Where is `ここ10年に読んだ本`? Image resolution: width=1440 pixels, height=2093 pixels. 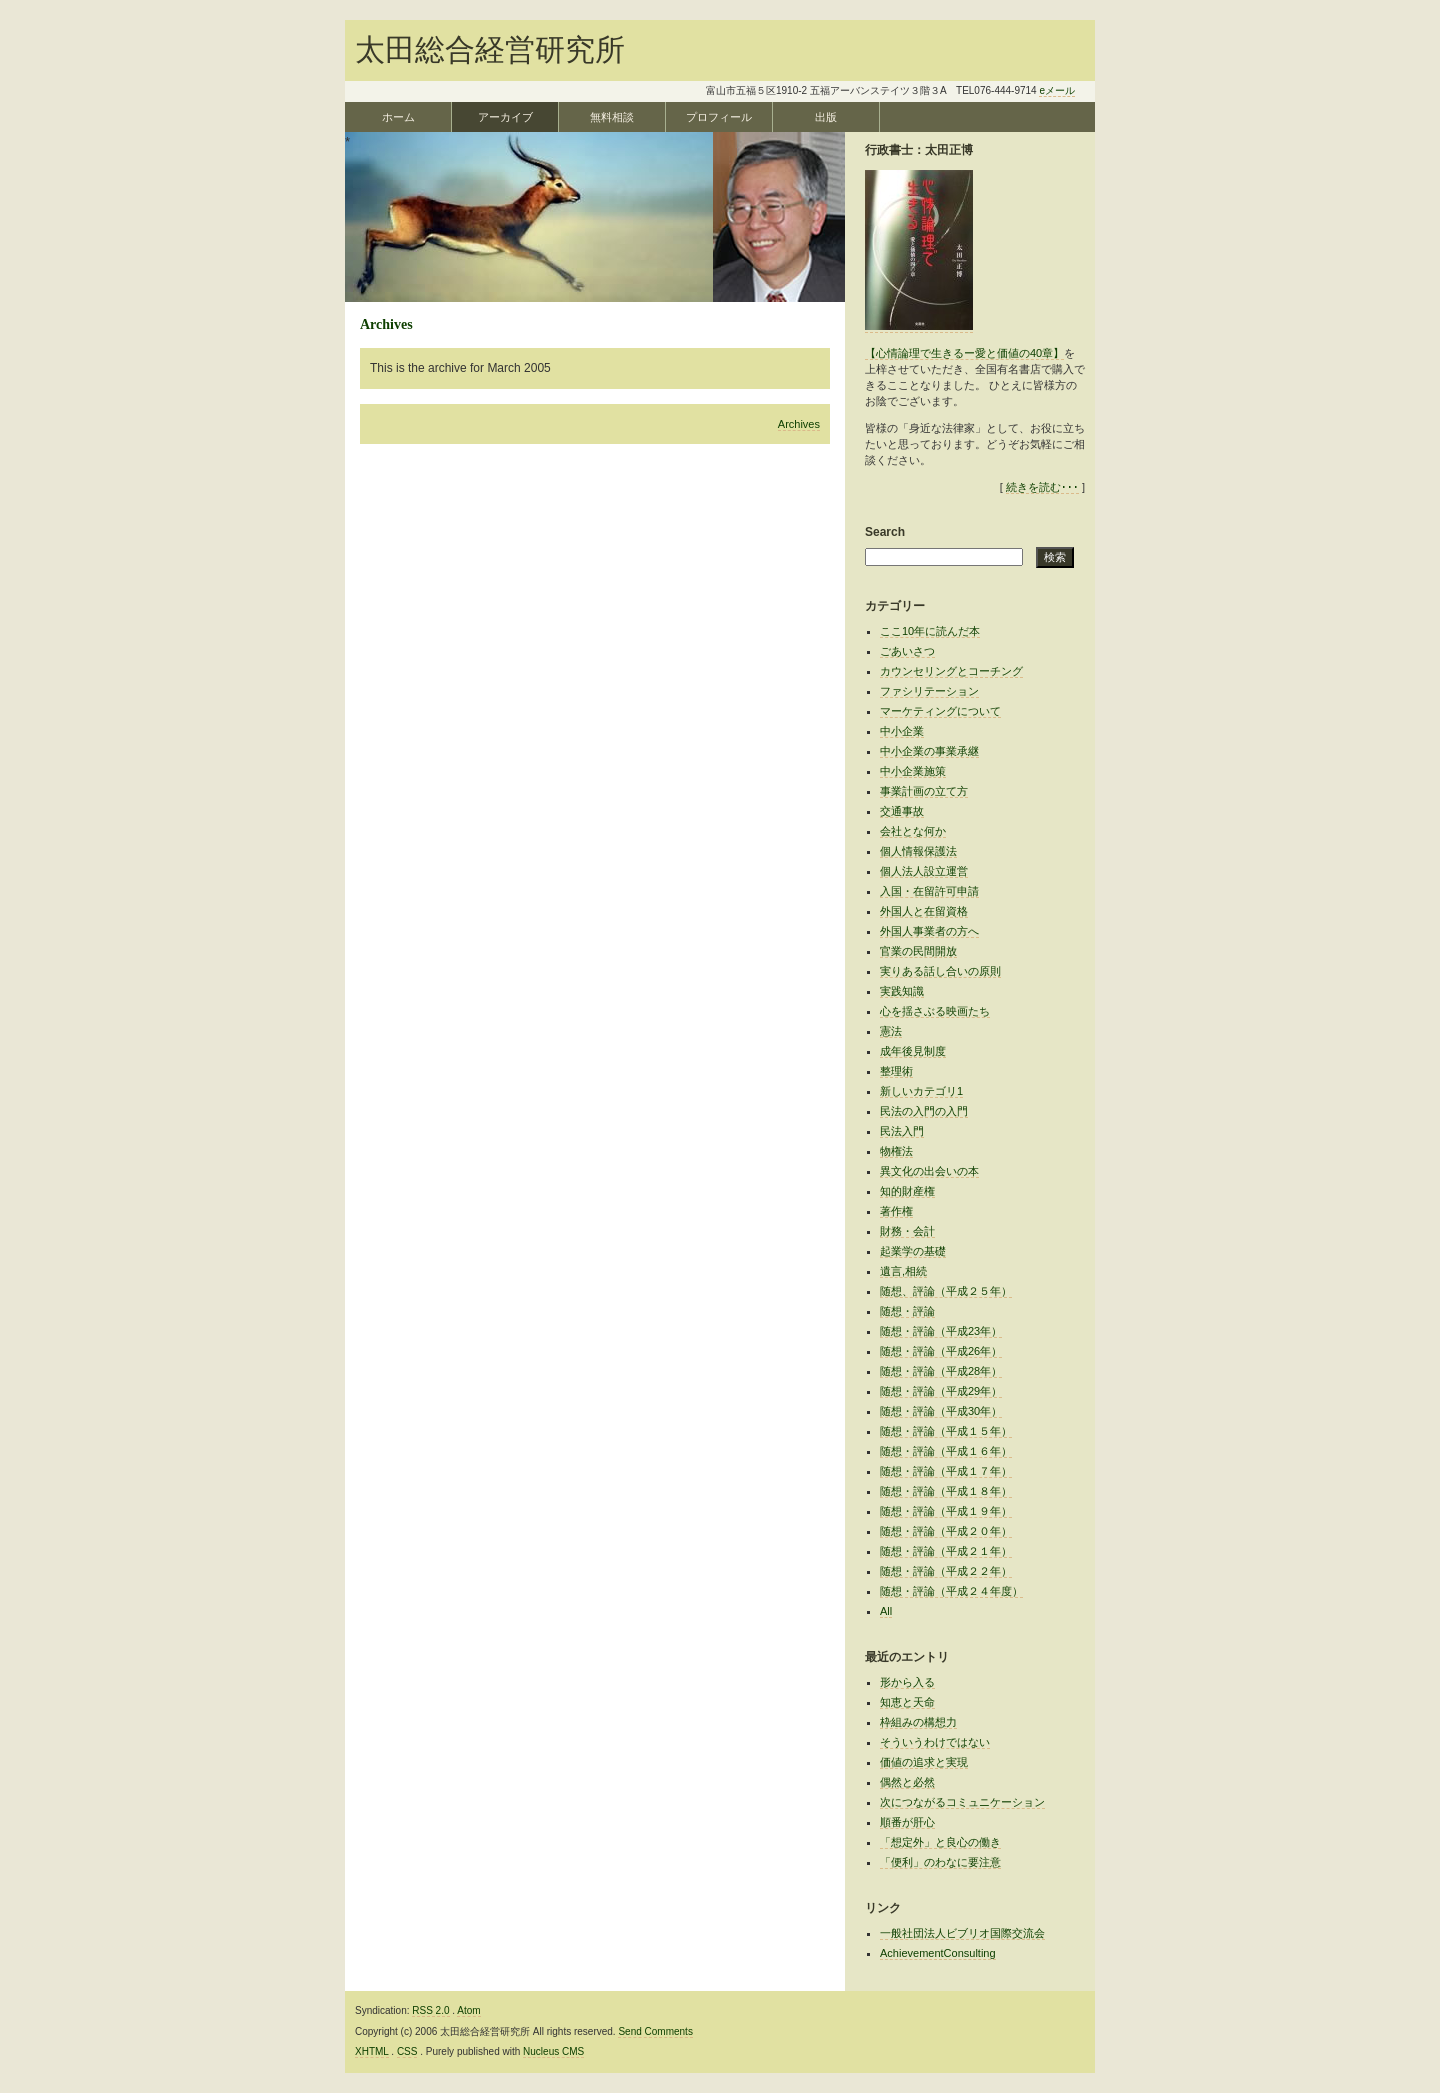 ここ10年に読んだ本 is located at coordinates (930, 631).